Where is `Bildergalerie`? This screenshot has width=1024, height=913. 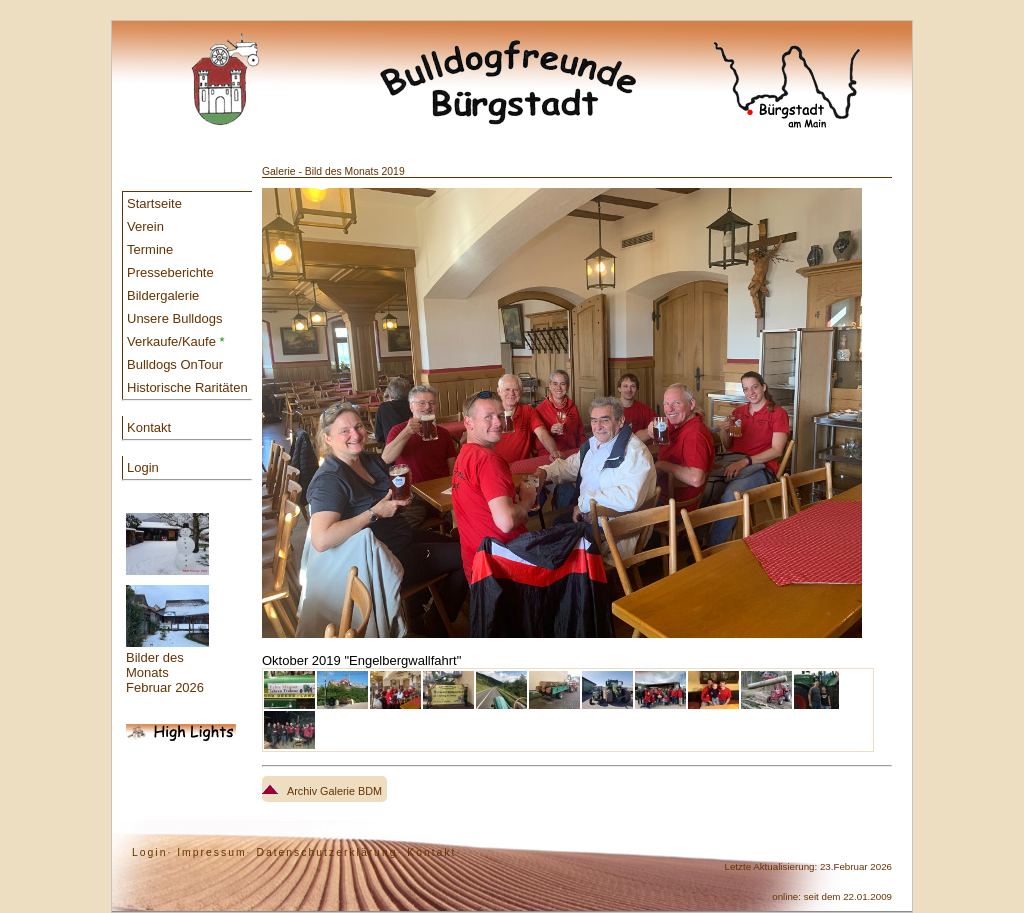 Bildergalerie is located at coordinates (163, 295).